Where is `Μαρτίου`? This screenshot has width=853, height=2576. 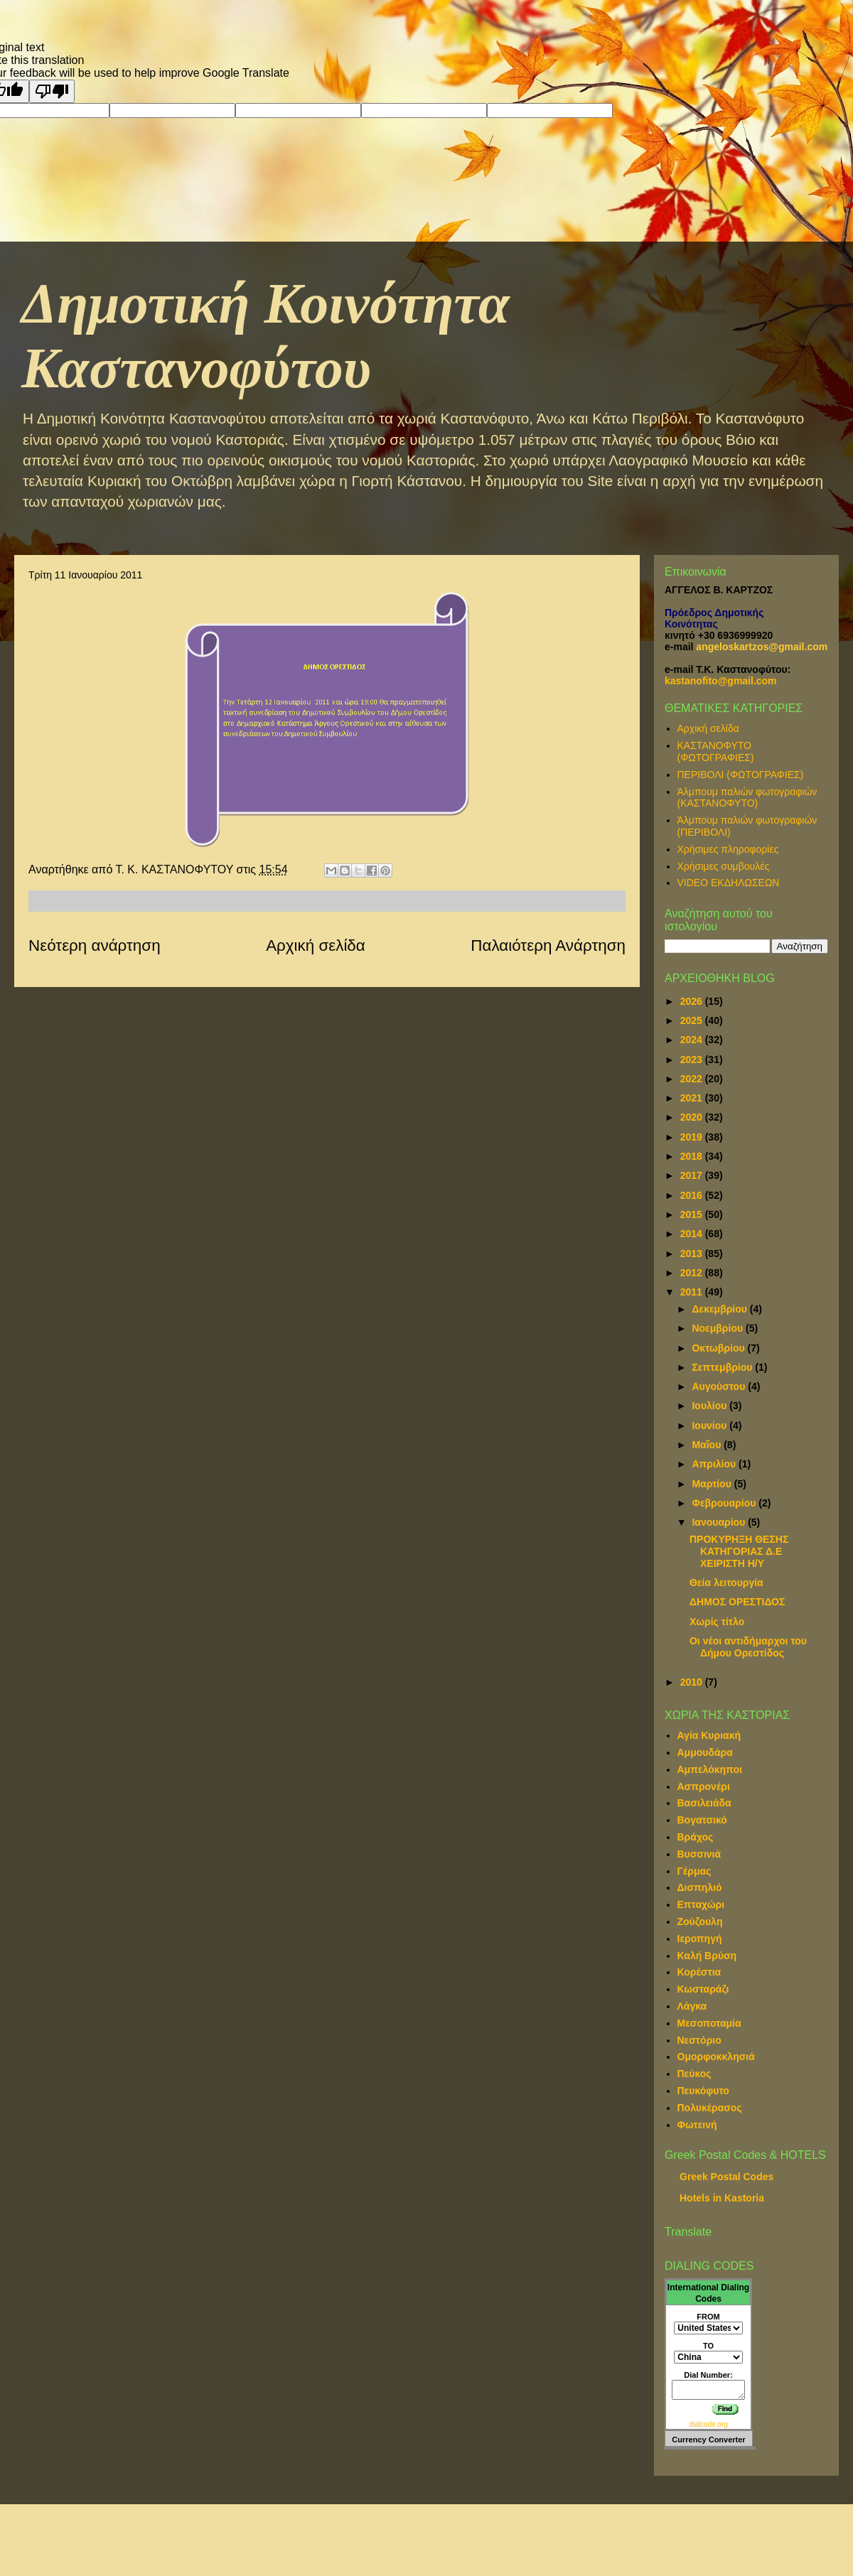 Μαρτίου is located at coordinates (713, 1483).